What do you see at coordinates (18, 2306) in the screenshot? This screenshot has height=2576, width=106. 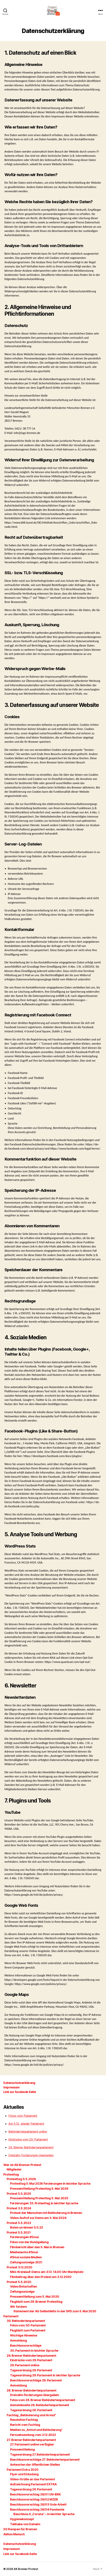 I see `Wir fordern` at bounding box center [18, 2306].